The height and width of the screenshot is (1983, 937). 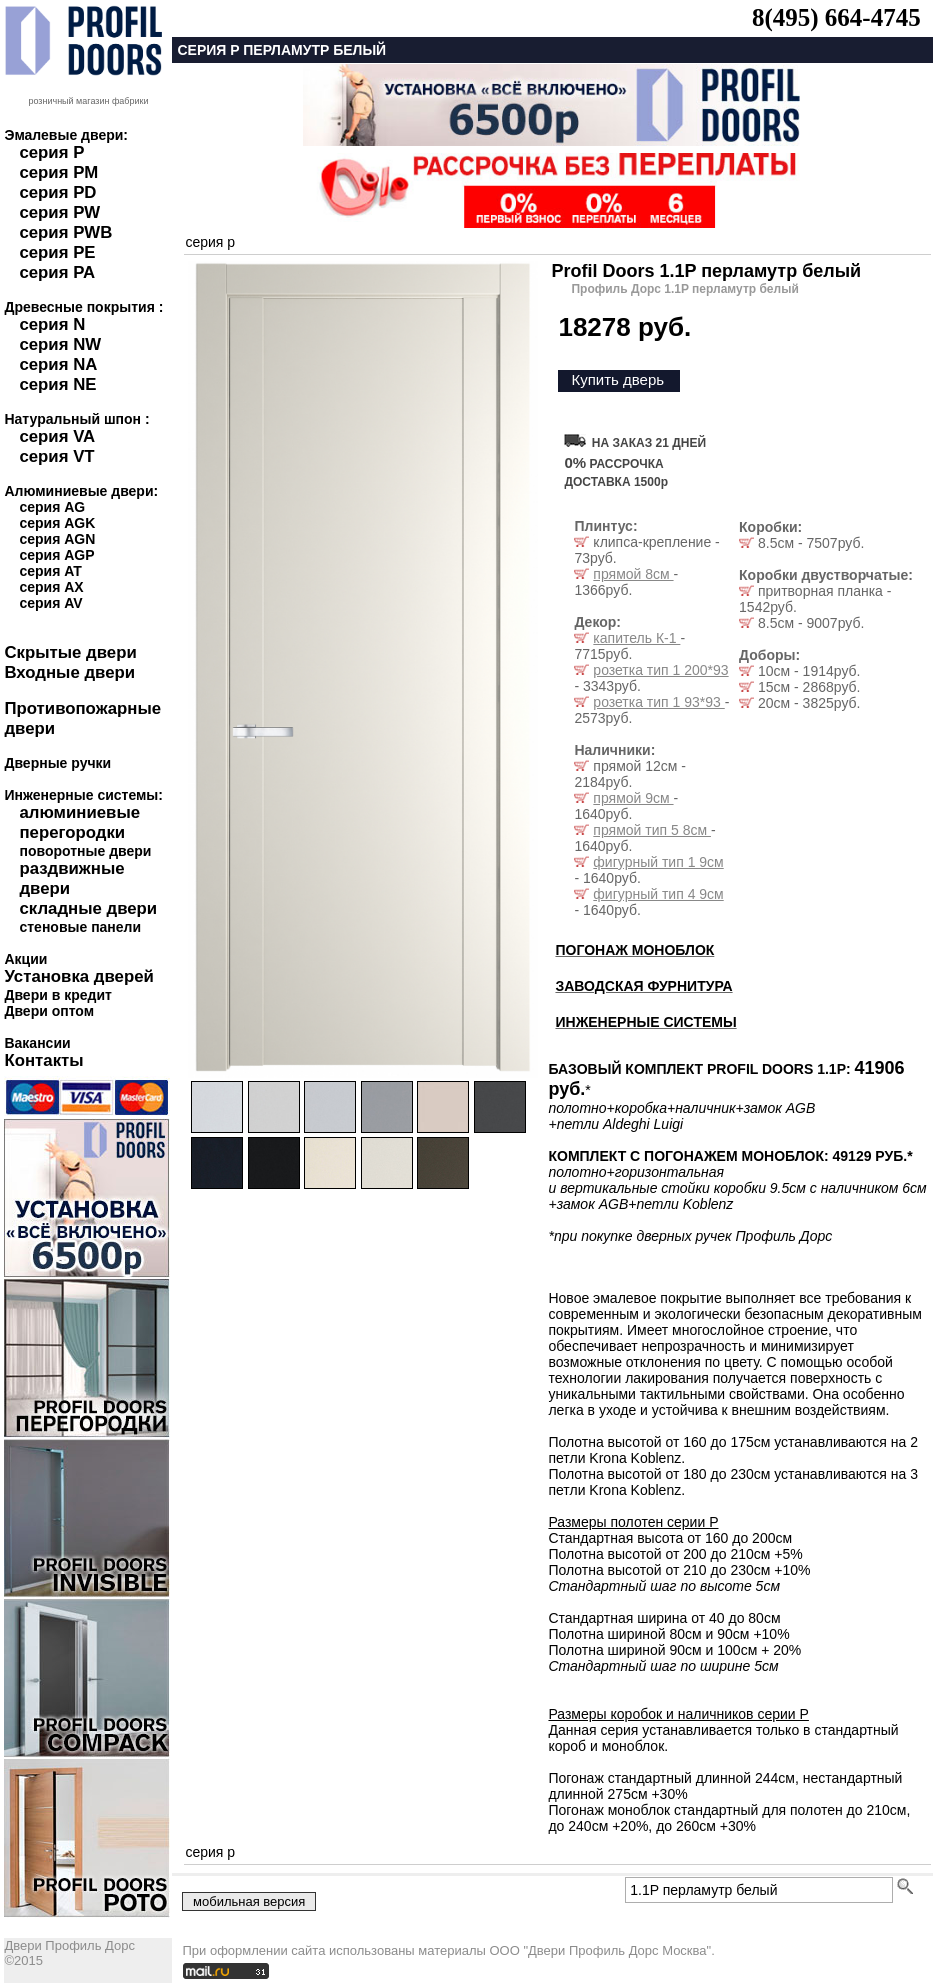 I want to click on прямой 9см, so click(x=633, y=798).